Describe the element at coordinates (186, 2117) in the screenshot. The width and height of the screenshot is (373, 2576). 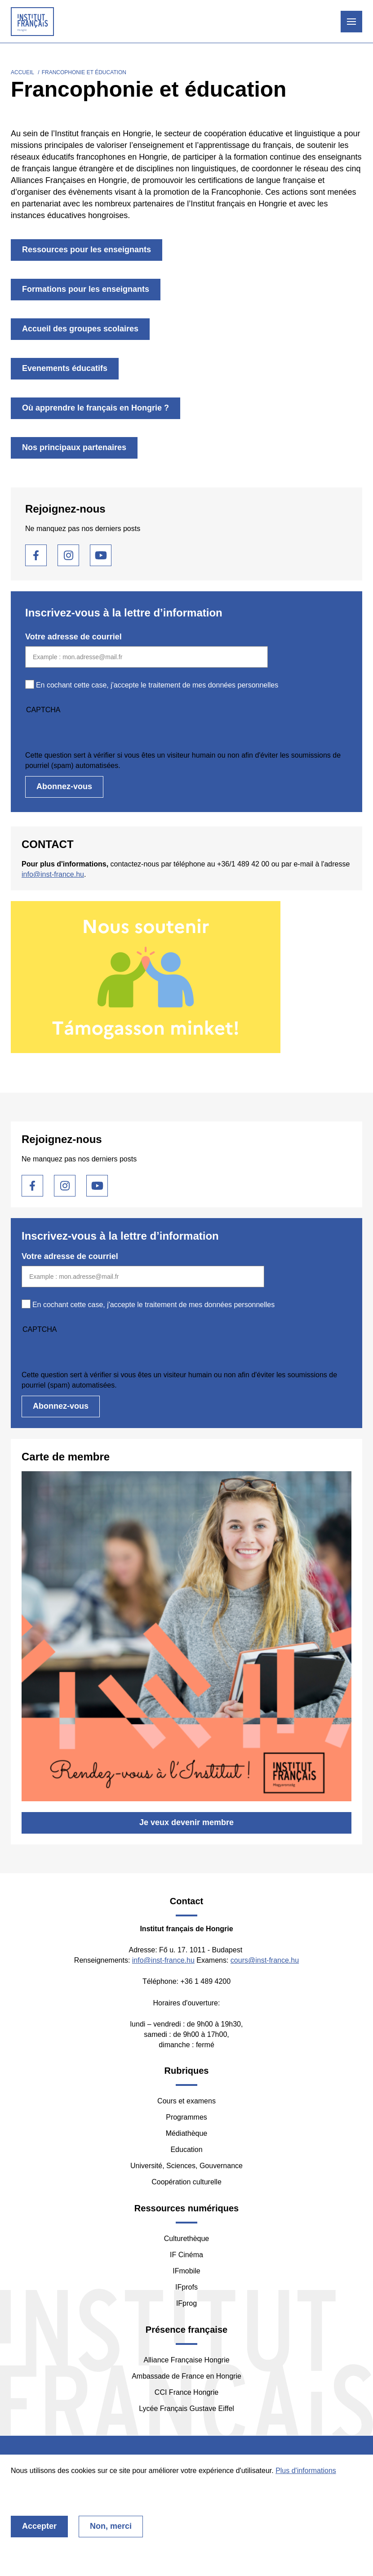
I see `Programmes` at that location.